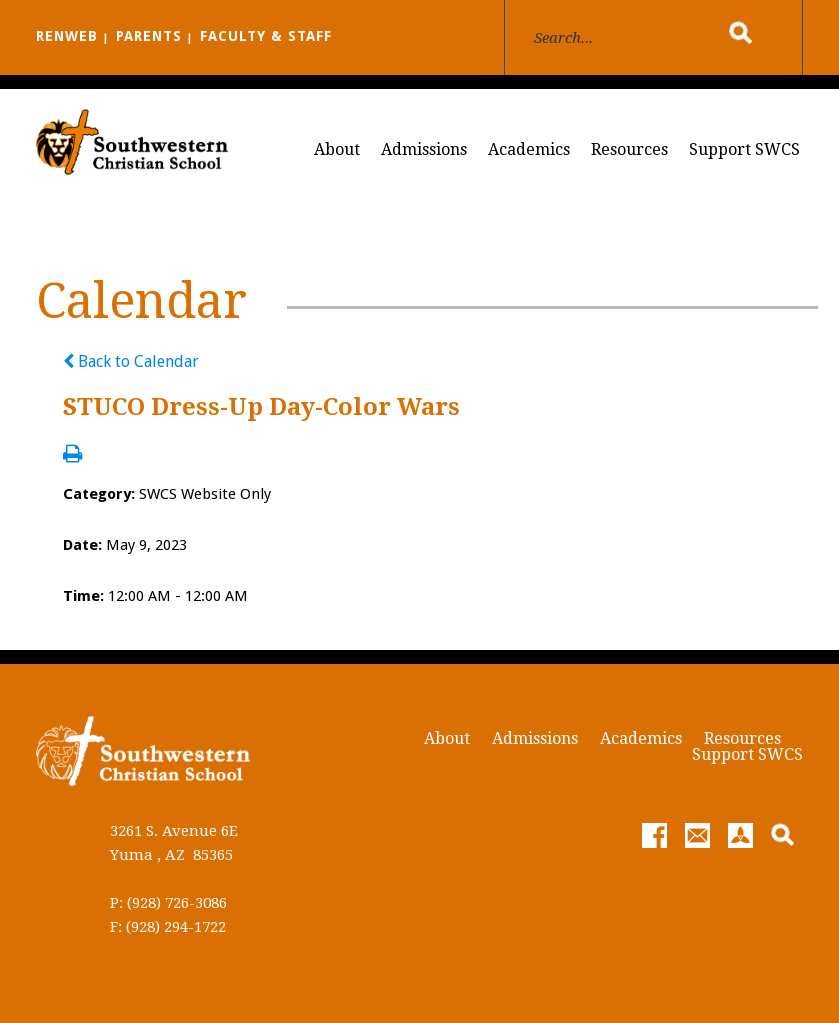 The height and width of the screenshot is (1023, 839). I want to click on FACULTY & STAFF, so click(266, 36).